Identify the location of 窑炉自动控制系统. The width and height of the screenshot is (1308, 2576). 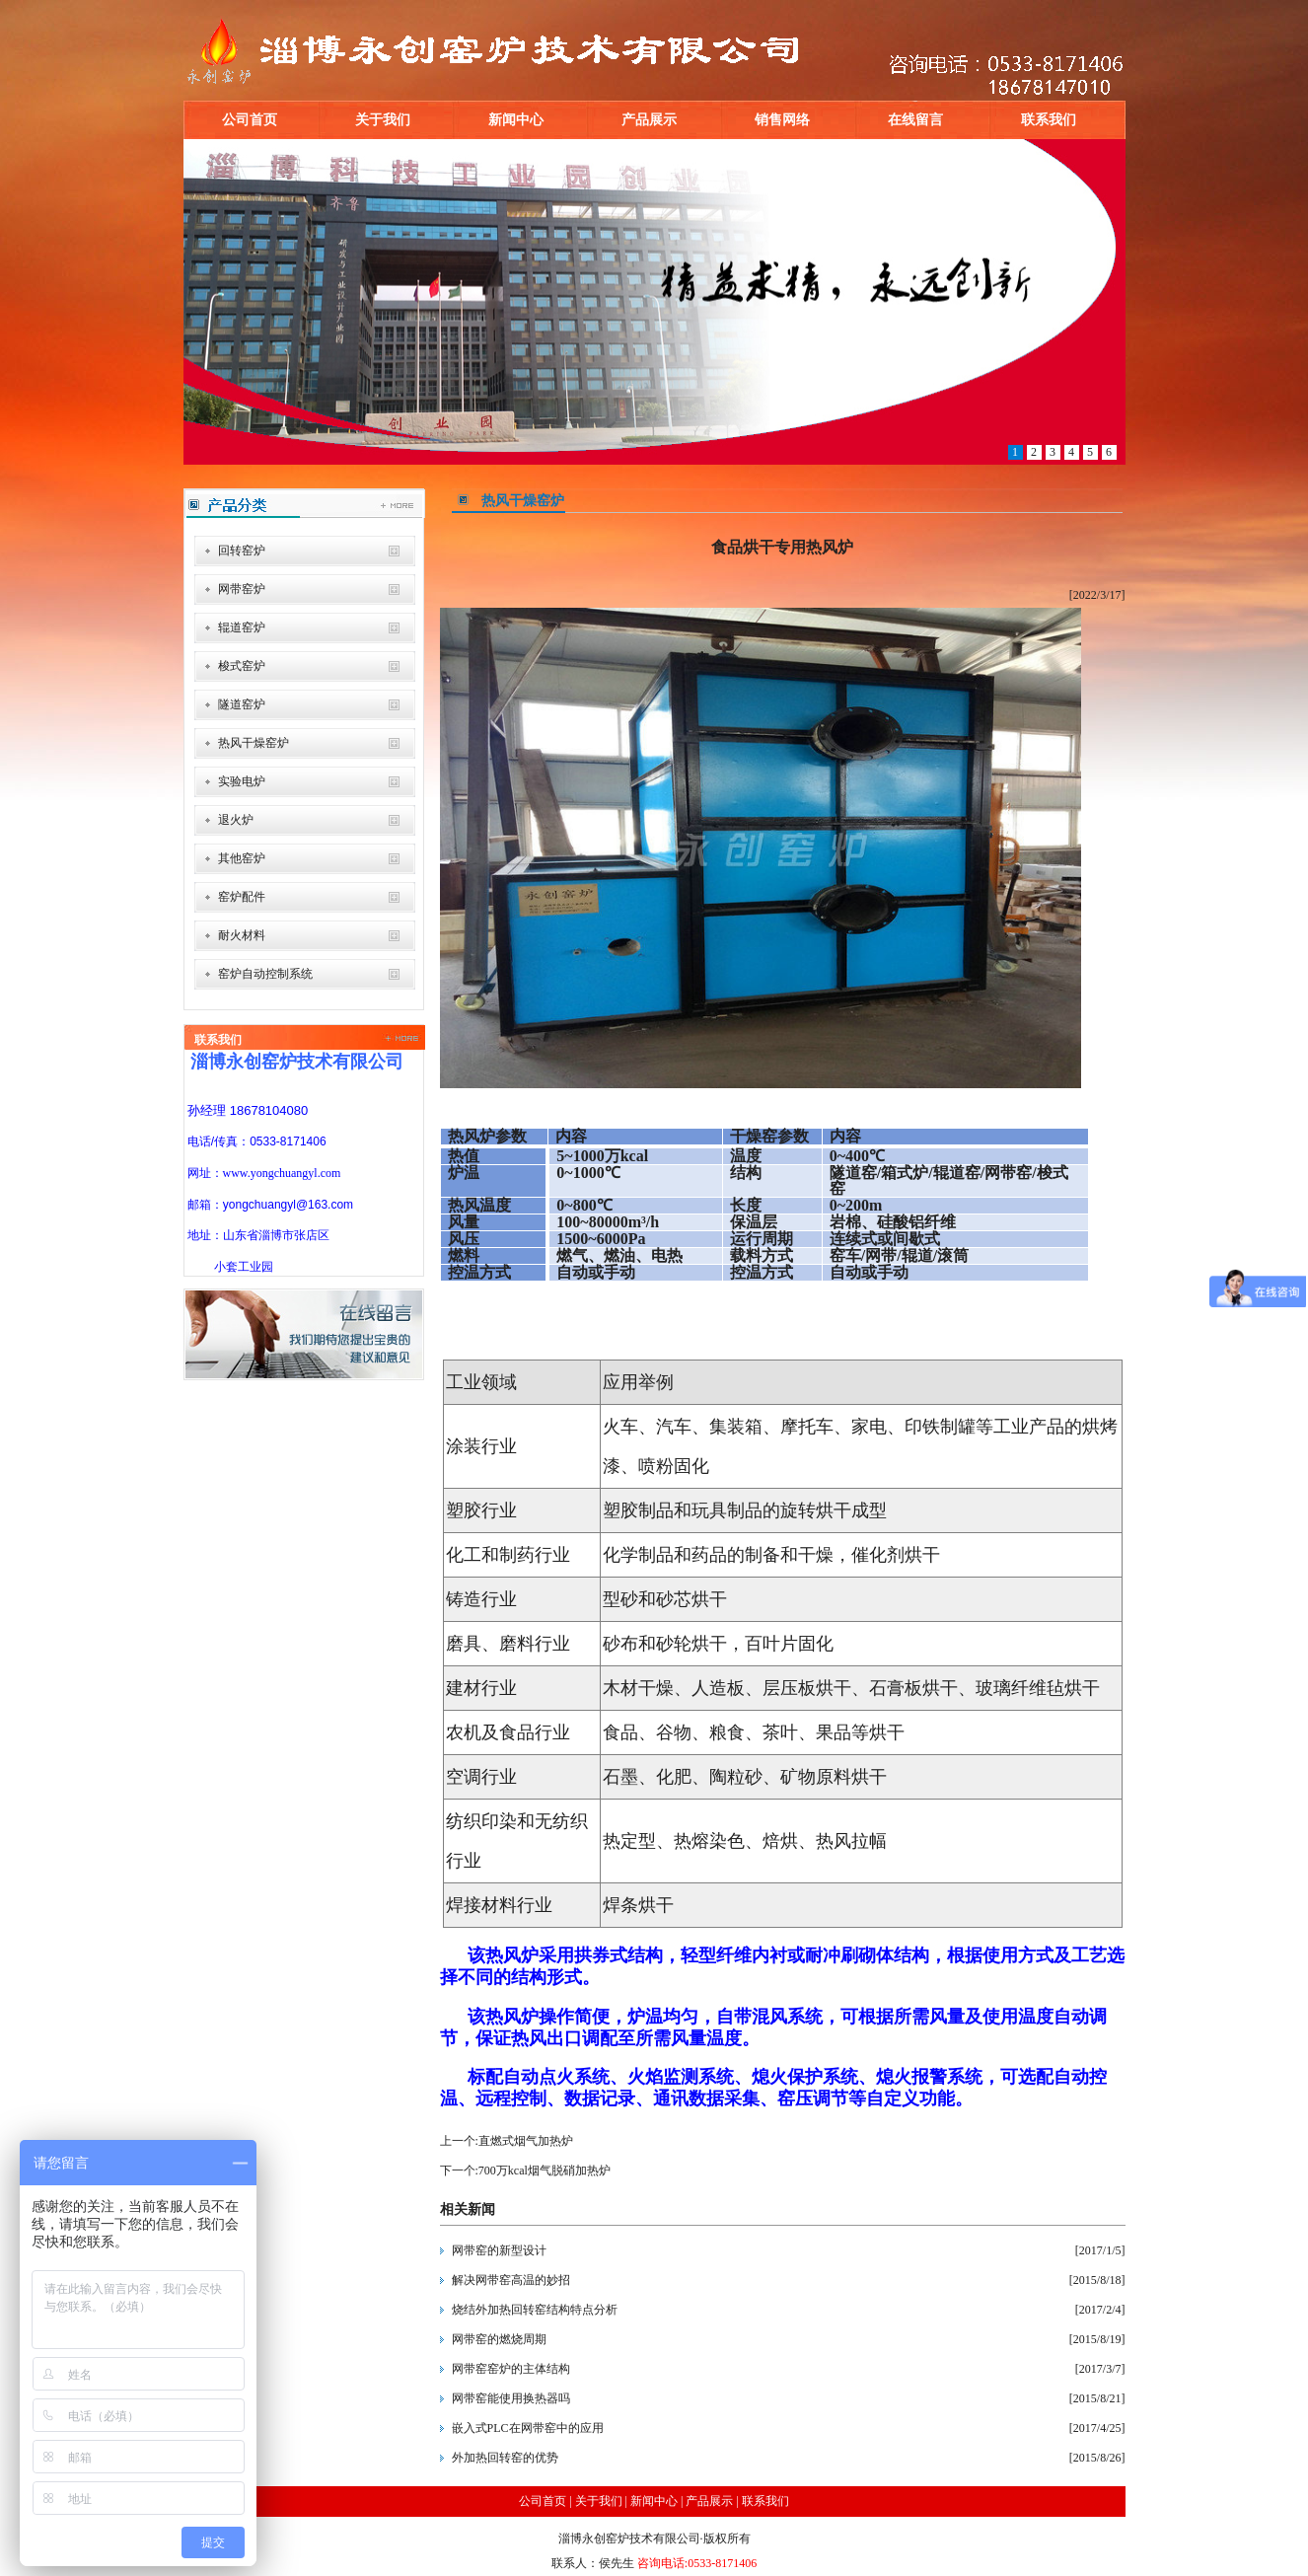
(265, 974).